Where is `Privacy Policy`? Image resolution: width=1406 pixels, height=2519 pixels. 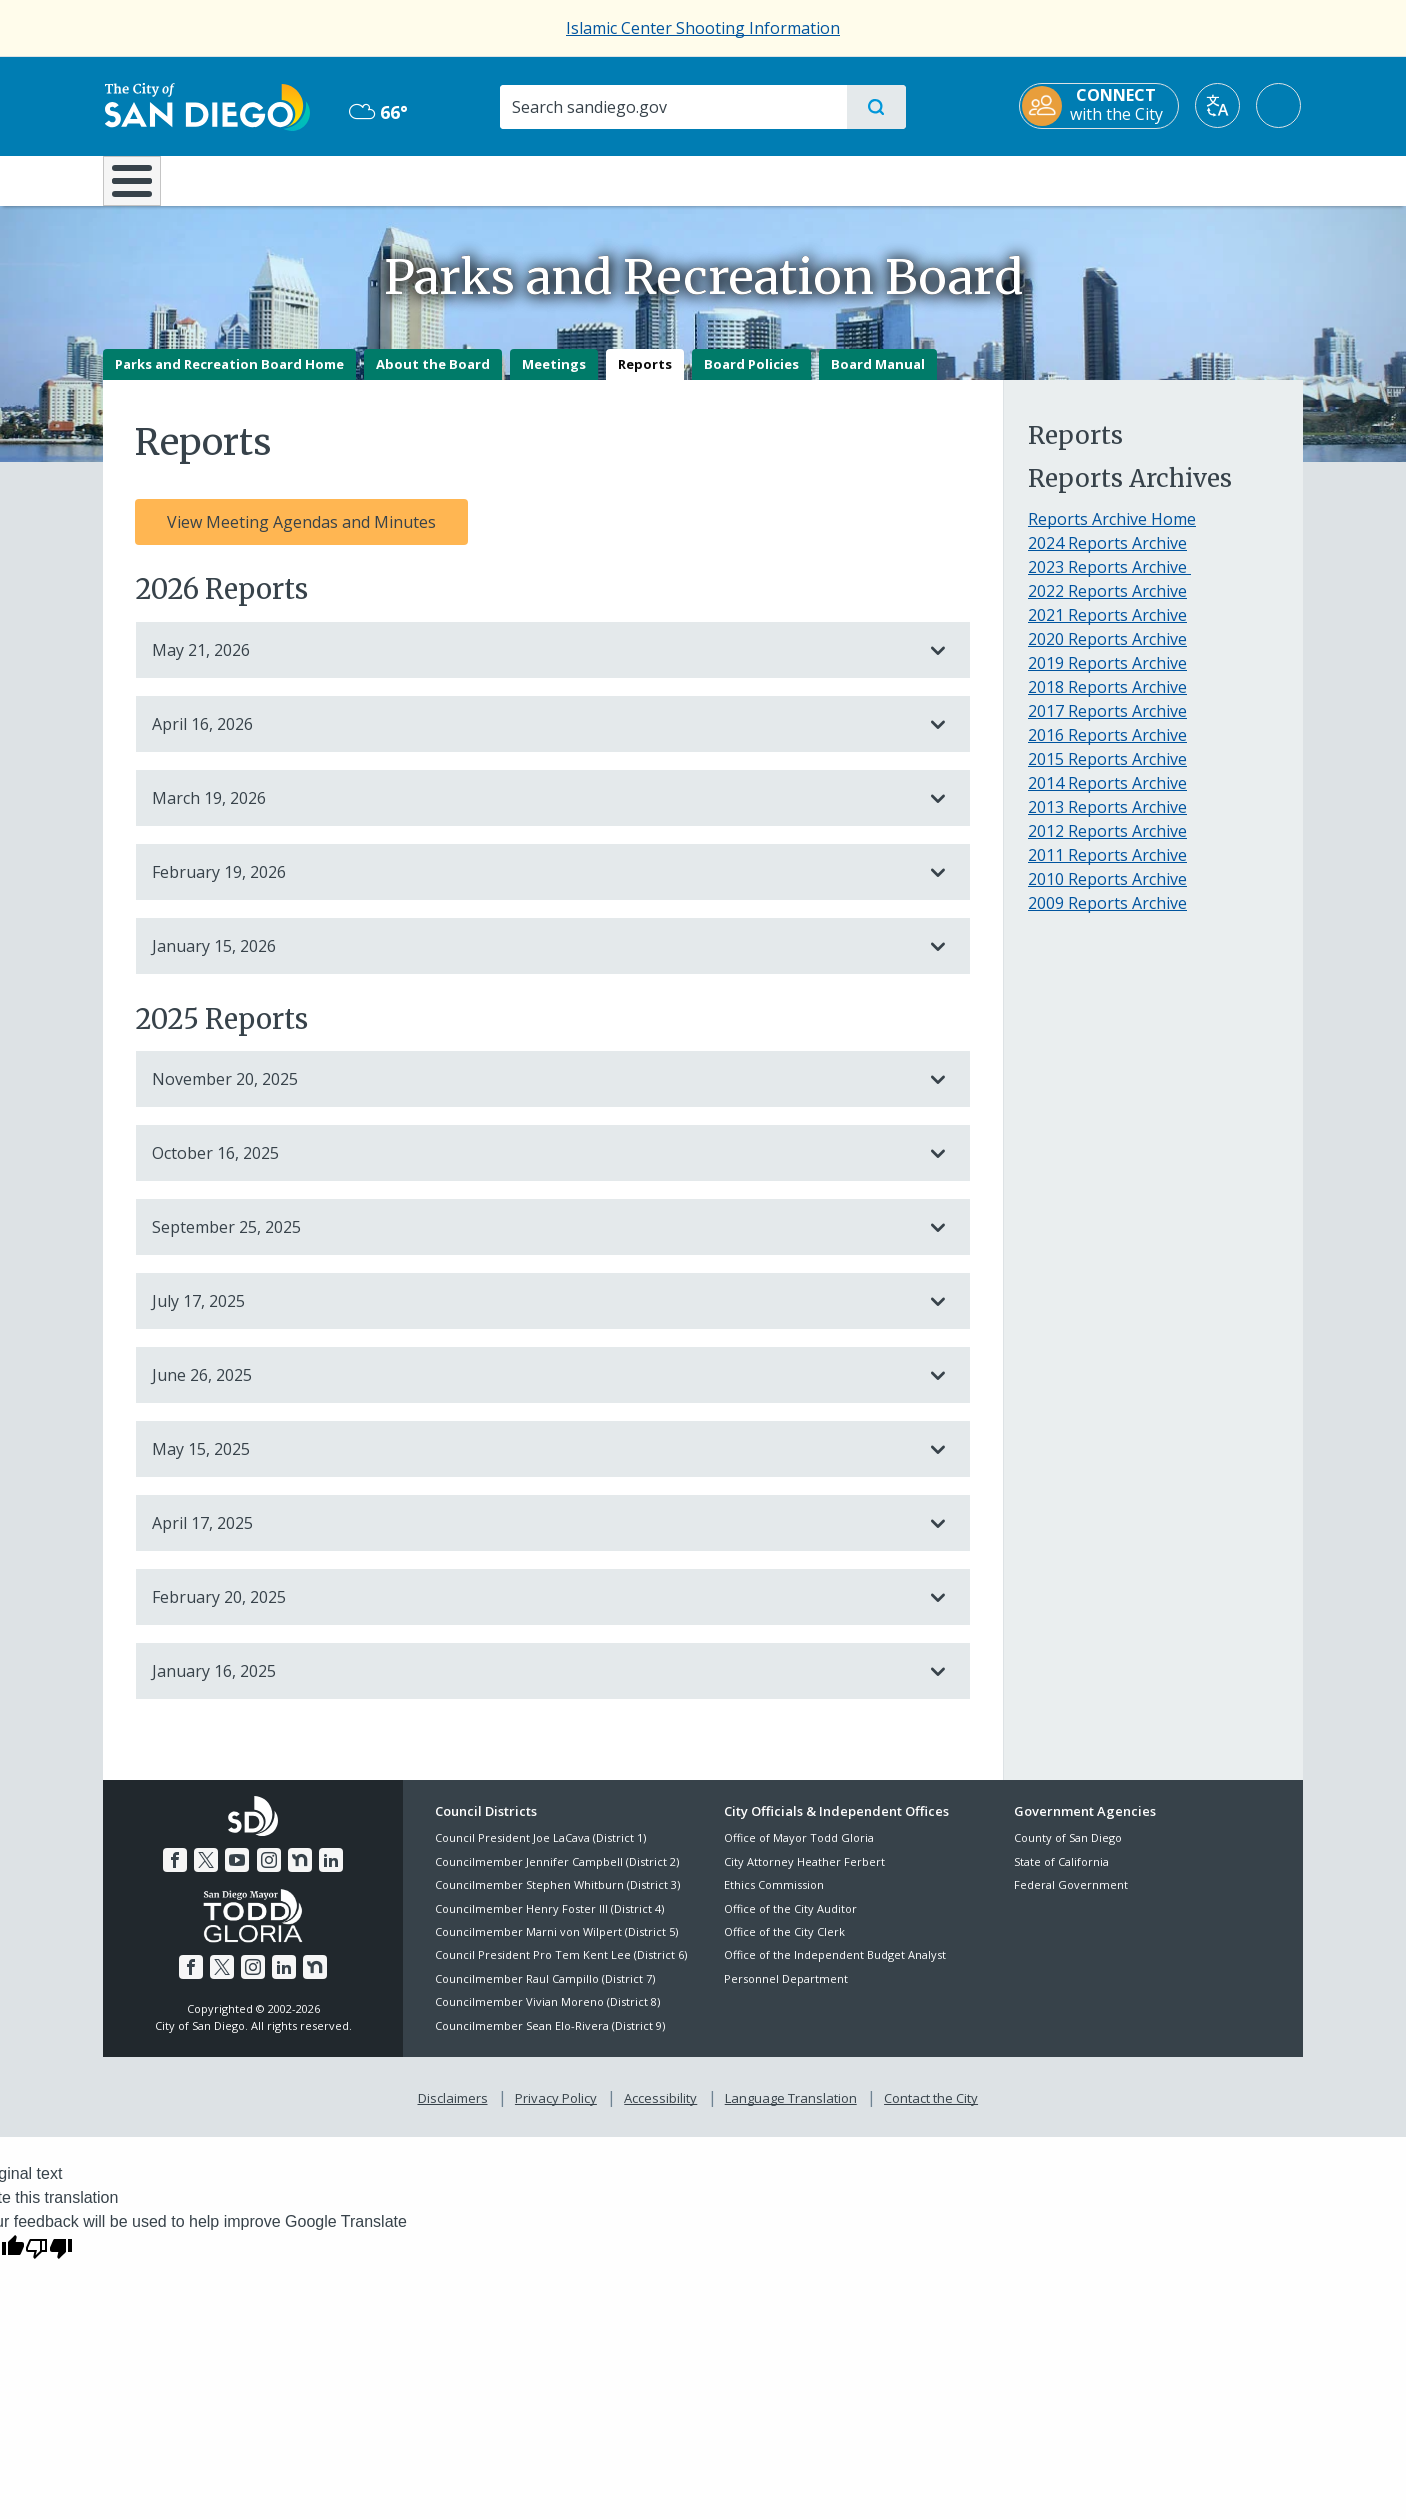
Privacy Policy is located at coordinates (556, 2112).